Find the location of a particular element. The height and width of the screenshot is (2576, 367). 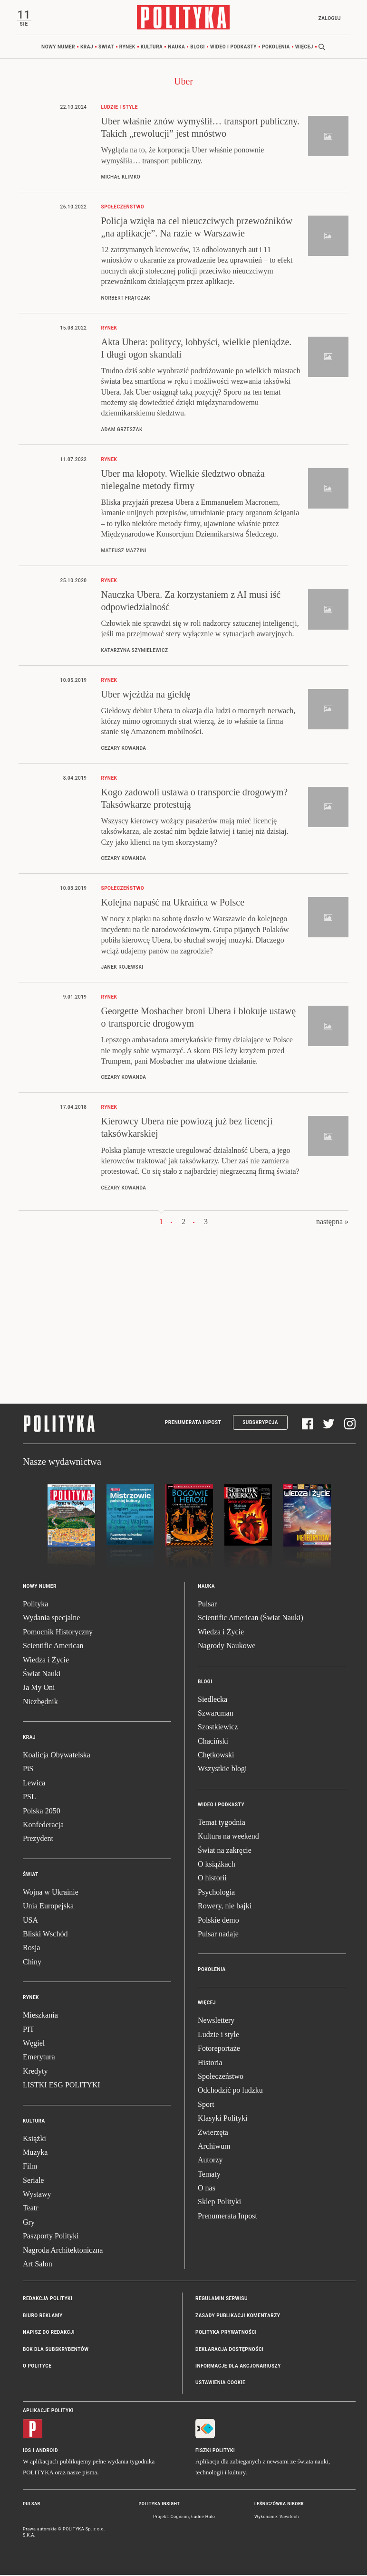

Regulamin serwisu is located at coordinates (221, 2299).